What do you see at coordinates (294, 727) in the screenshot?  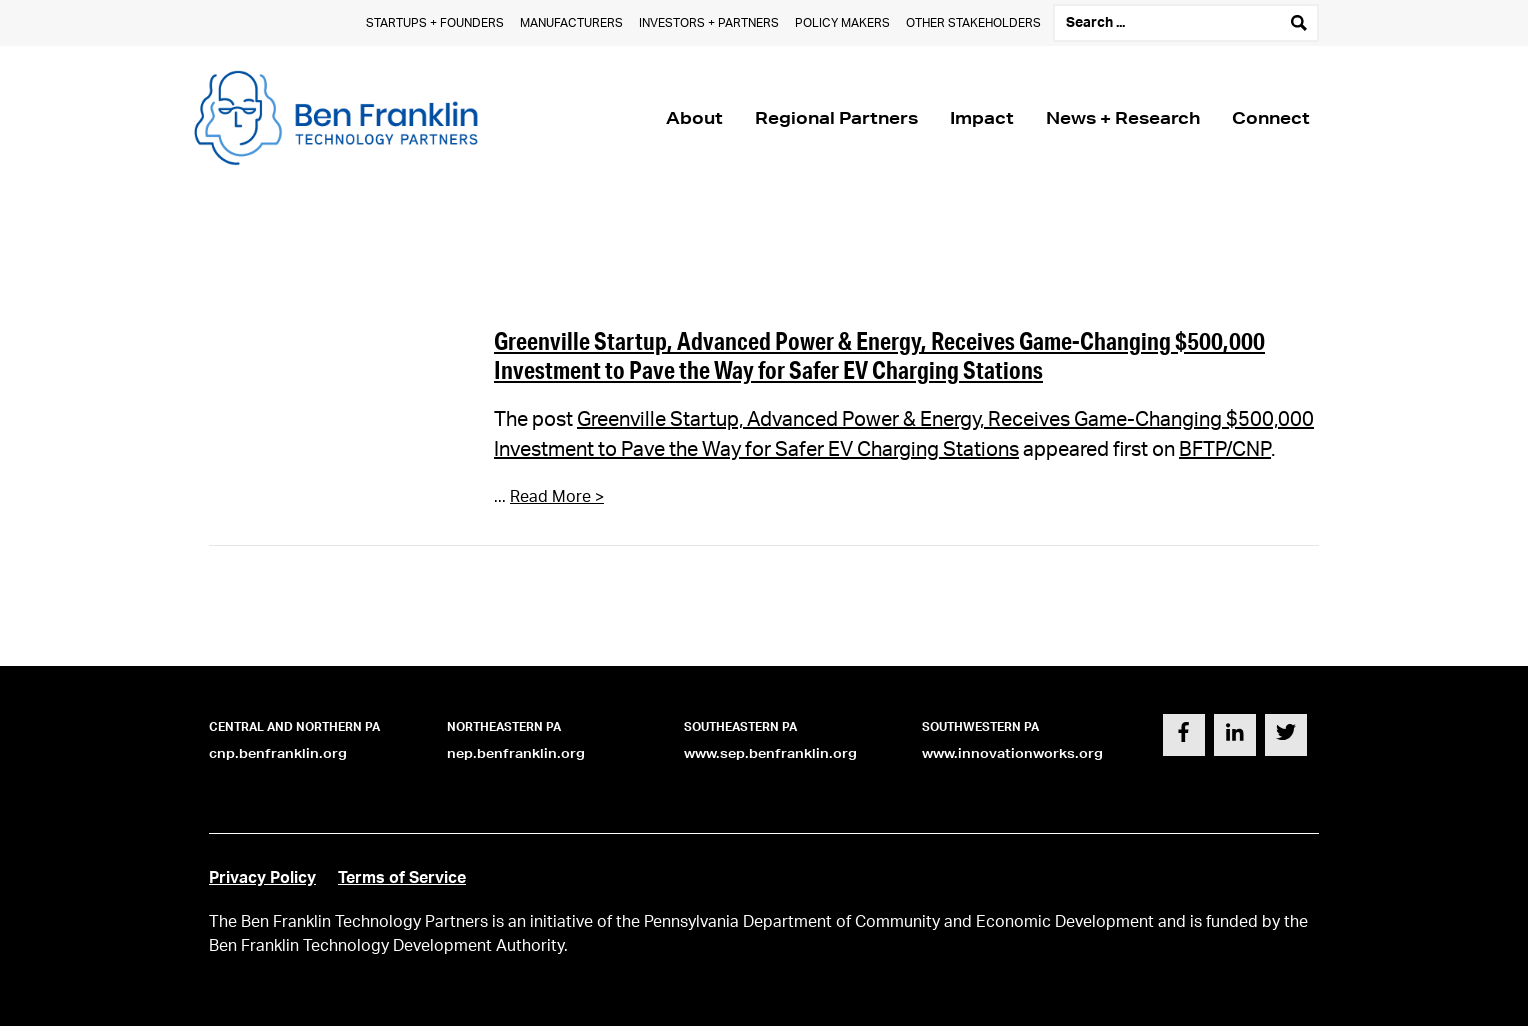 I see `Central and Northern PA` at bounding box center [294, 727].